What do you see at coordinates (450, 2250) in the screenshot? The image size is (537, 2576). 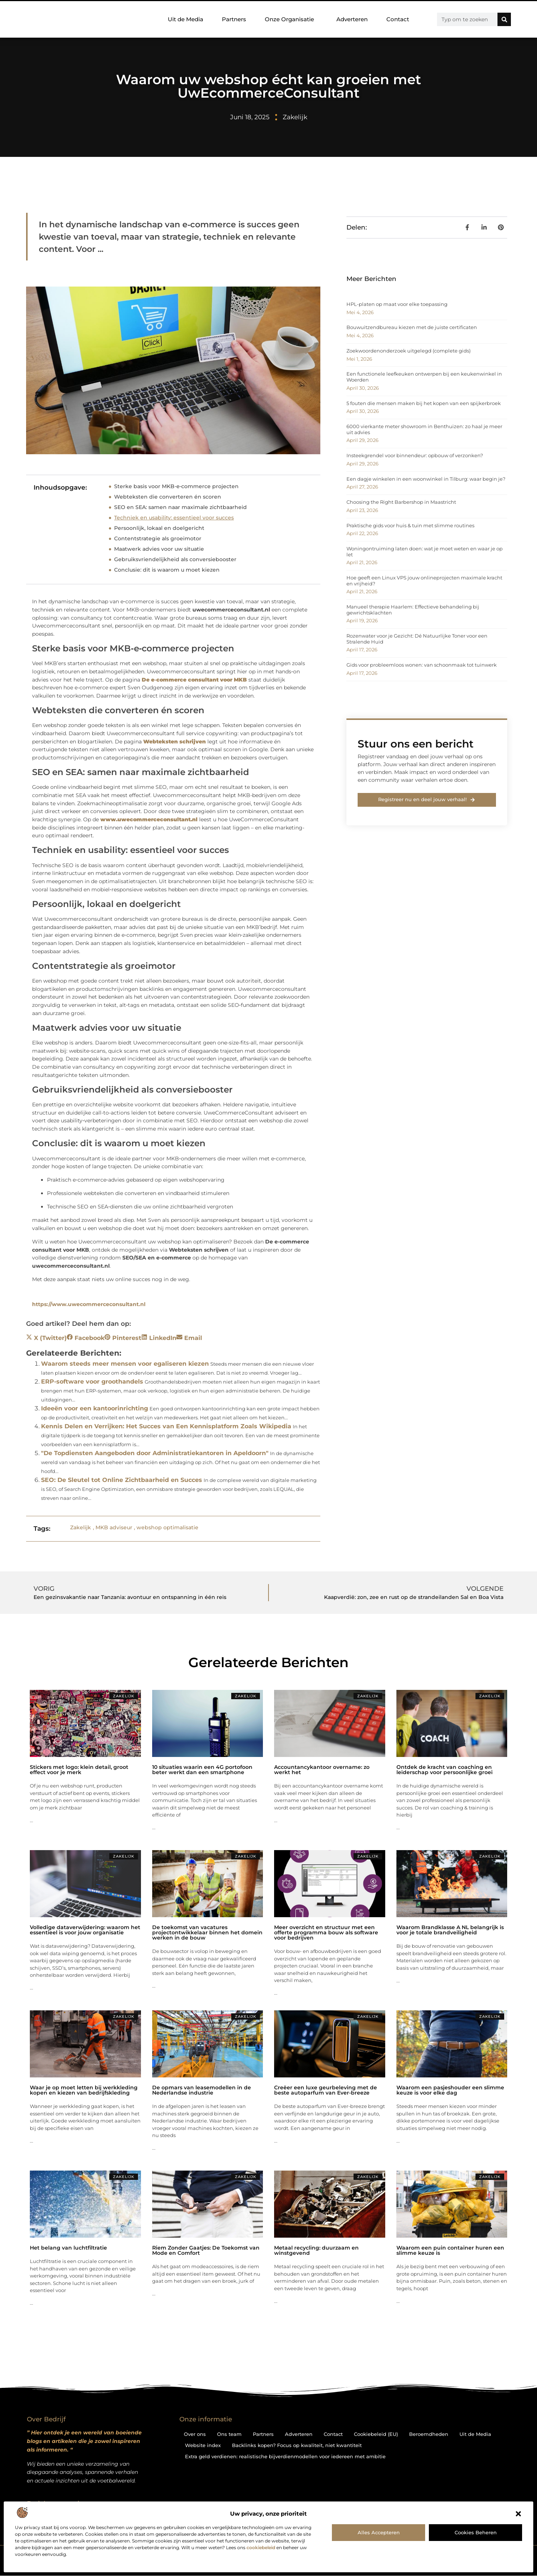 I see `Waarom een puin container huren een slimme keuze is` at bounding box center [450, 2250].